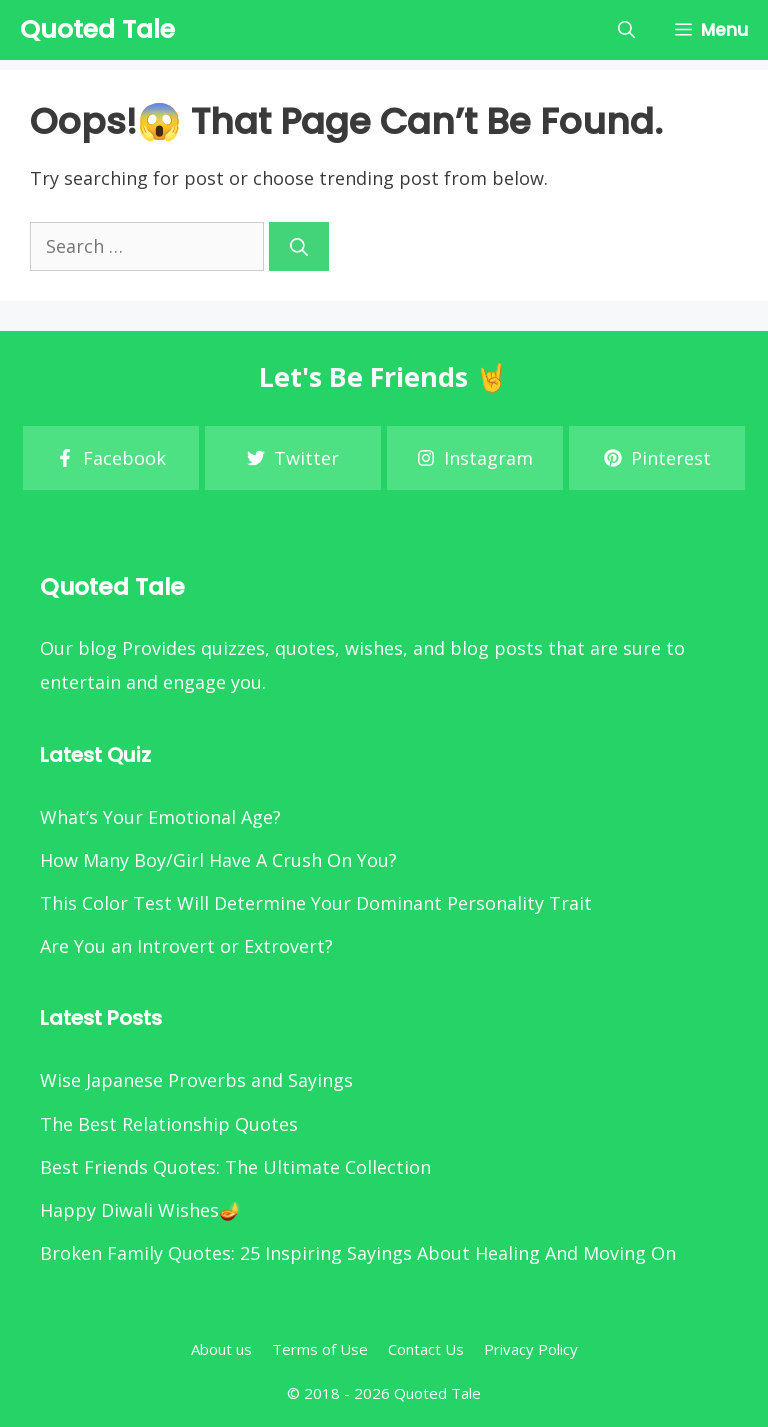 The width and height of the screenshot is (768, 1427). Describe the element at coordinates (233, 648) in the screenshot. I see `quizzes` at that location.